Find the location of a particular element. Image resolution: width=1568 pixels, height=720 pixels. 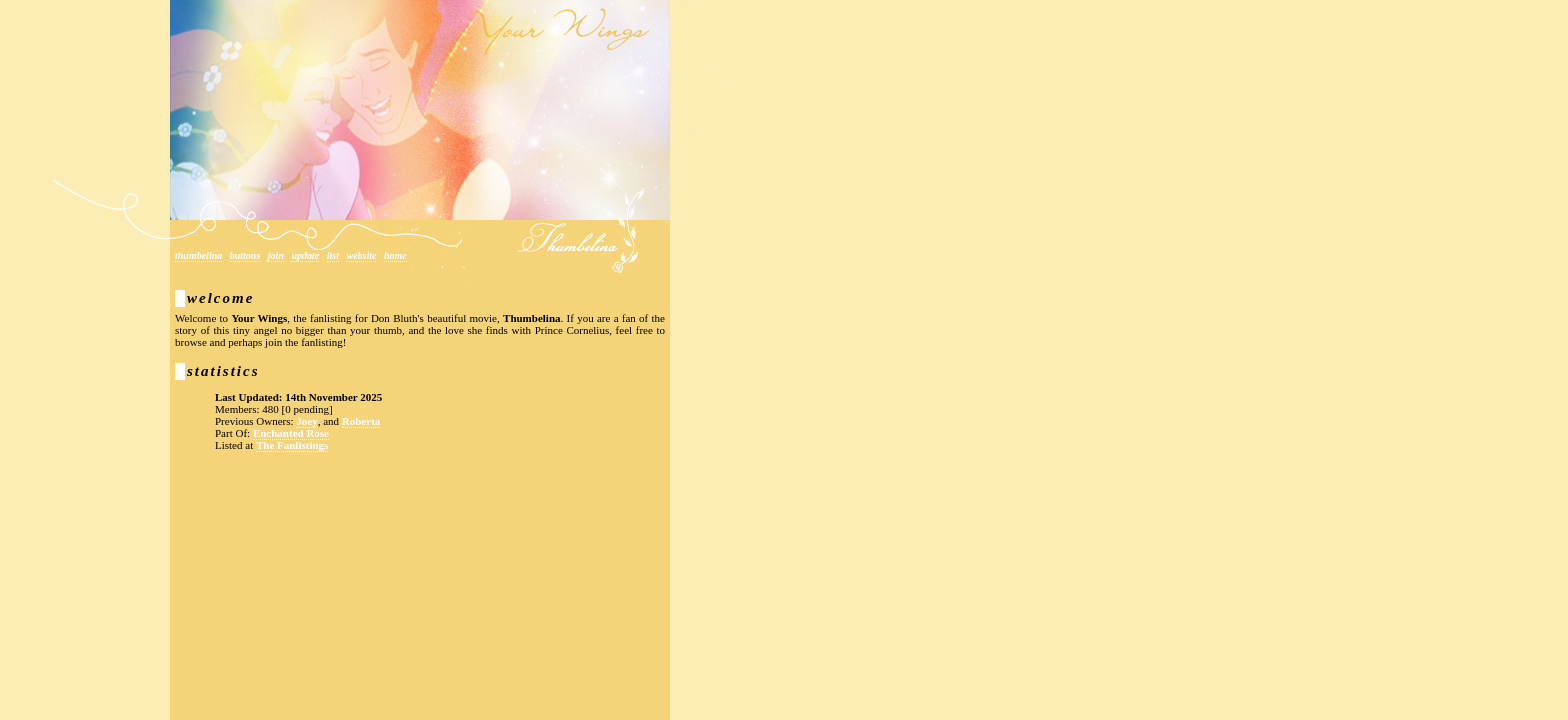

Enchanted Rose is located at coordinates (291, 433).